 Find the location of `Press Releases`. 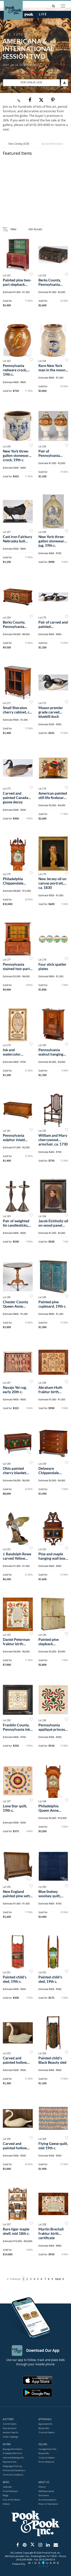

Press Releases is located at coordinates (10, 2491).